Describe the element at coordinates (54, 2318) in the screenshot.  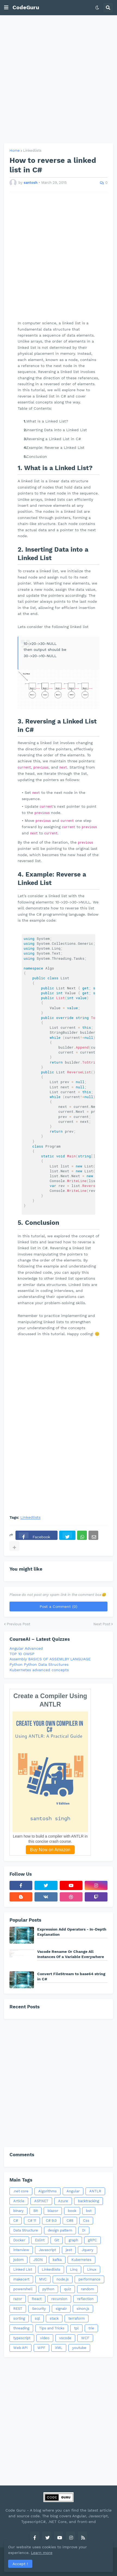
I see `stack` at that location.